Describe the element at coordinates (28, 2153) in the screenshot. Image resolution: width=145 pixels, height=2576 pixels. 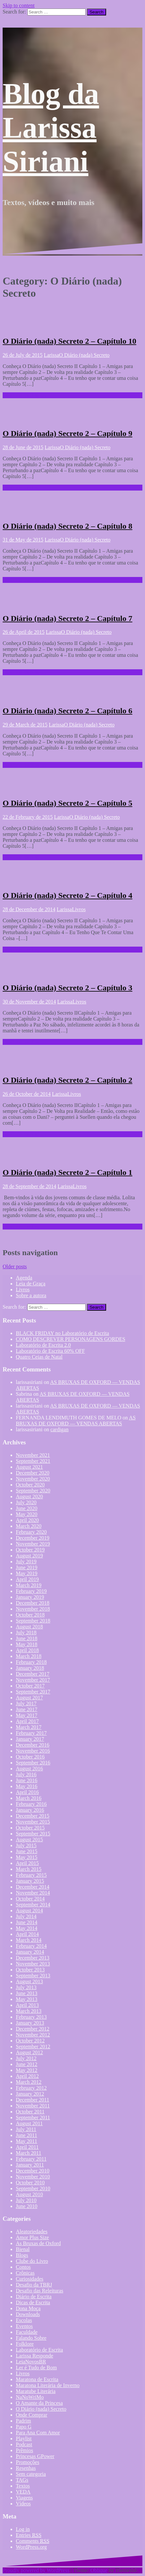
I see `March 2011` at that location.